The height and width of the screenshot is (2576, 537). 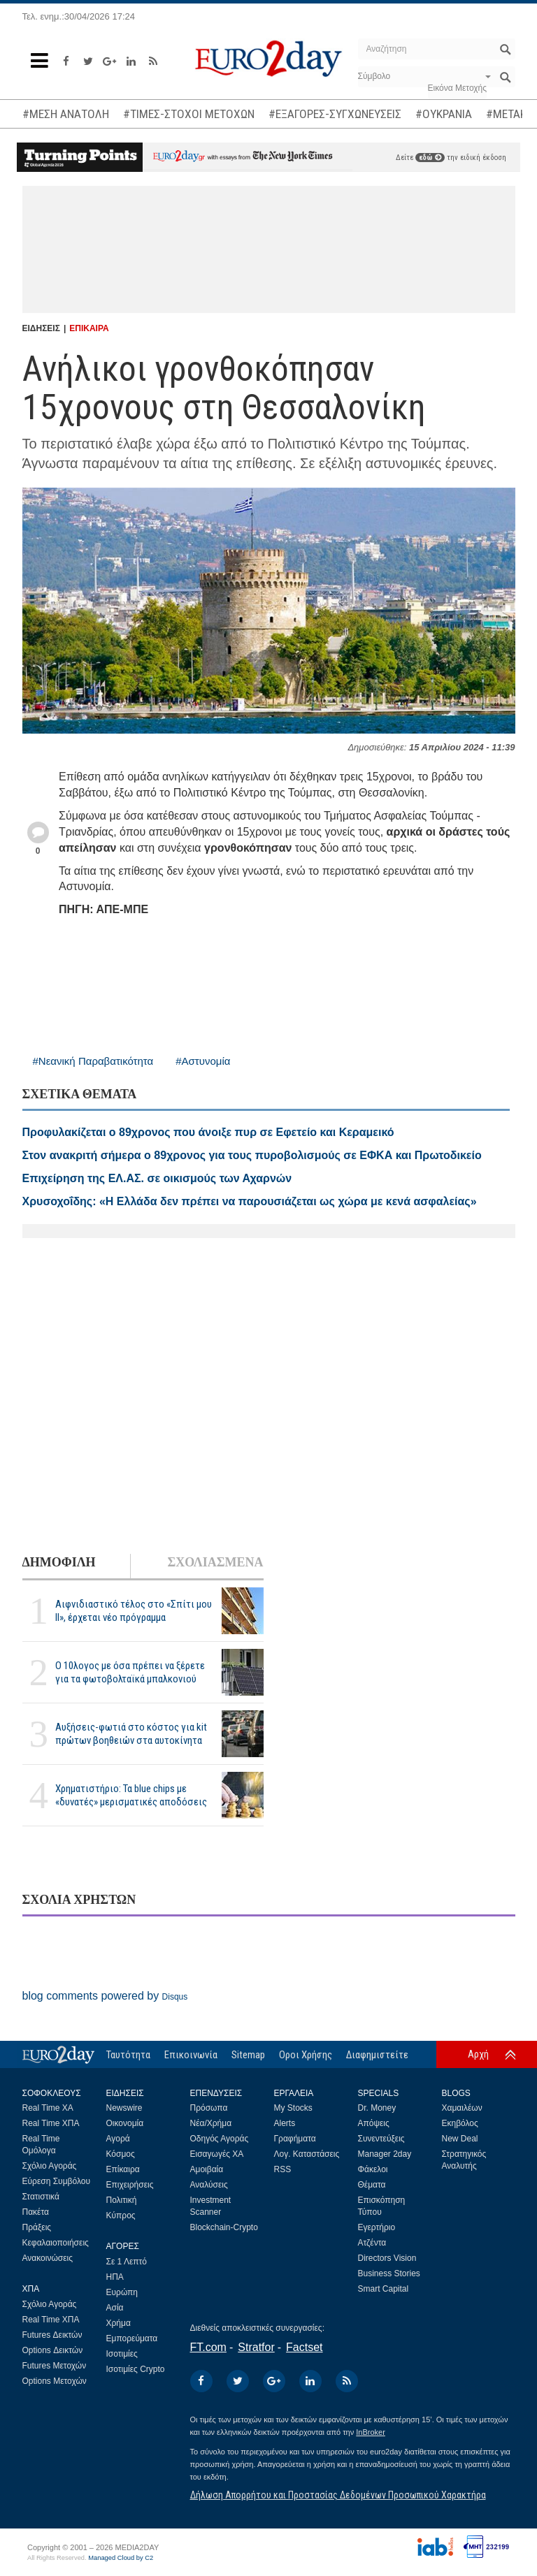 What do you see at coordinates (128, 2055) in the screenshot?
I see `Ταυτότητα` at bounding box center [128, 2055].